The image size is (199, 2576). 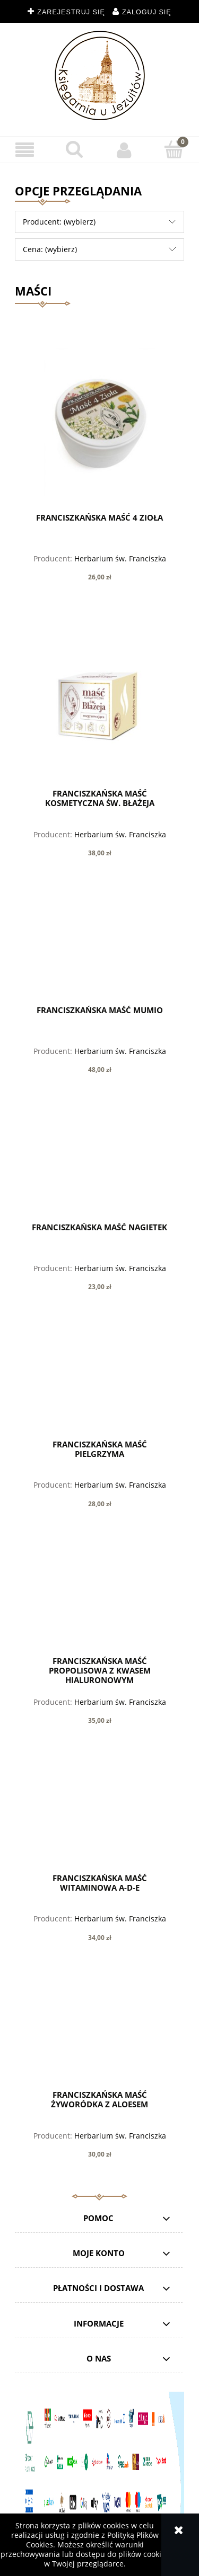 What do you see at coordinates (25, 150) in the screenshot?
I see `[button]` at bounding box center [25, 150].